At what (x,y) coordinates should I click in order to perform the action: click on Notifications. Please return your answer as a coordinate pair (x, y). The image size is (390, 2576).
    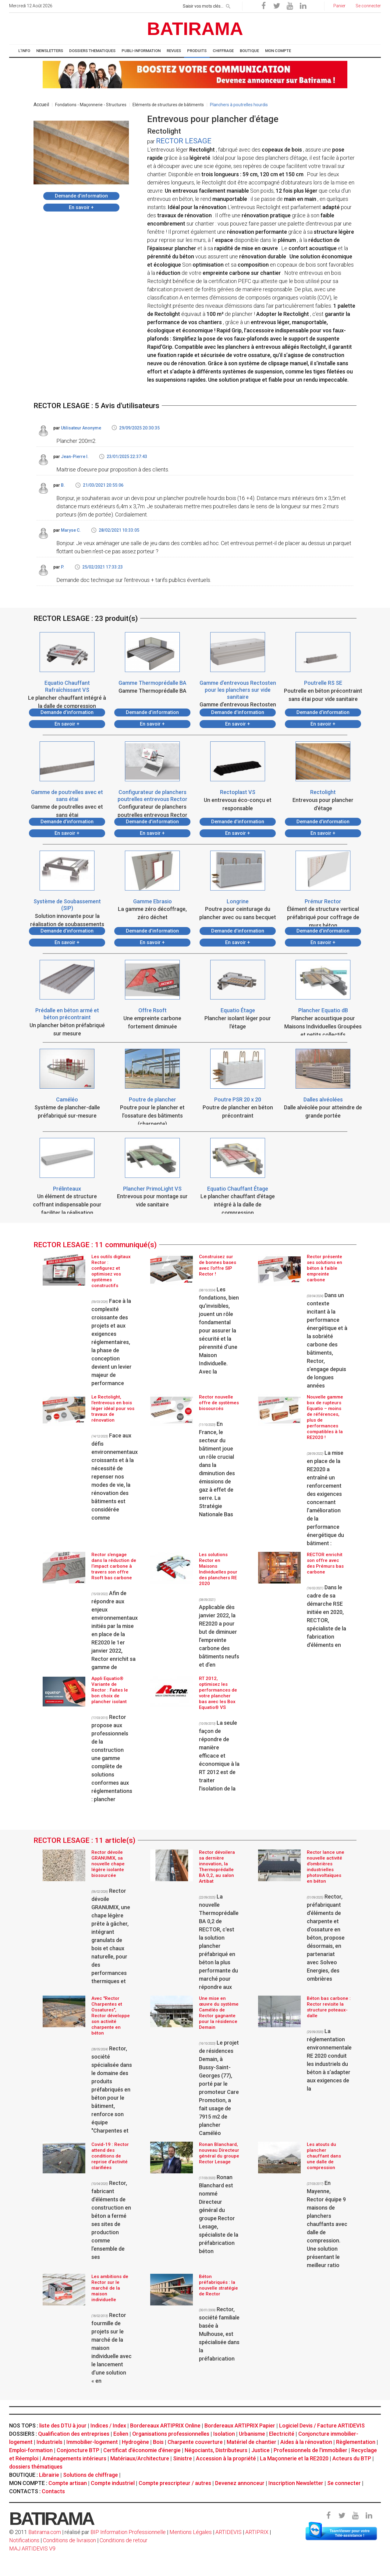
    Looking at the image, I should click on (25, 2540).